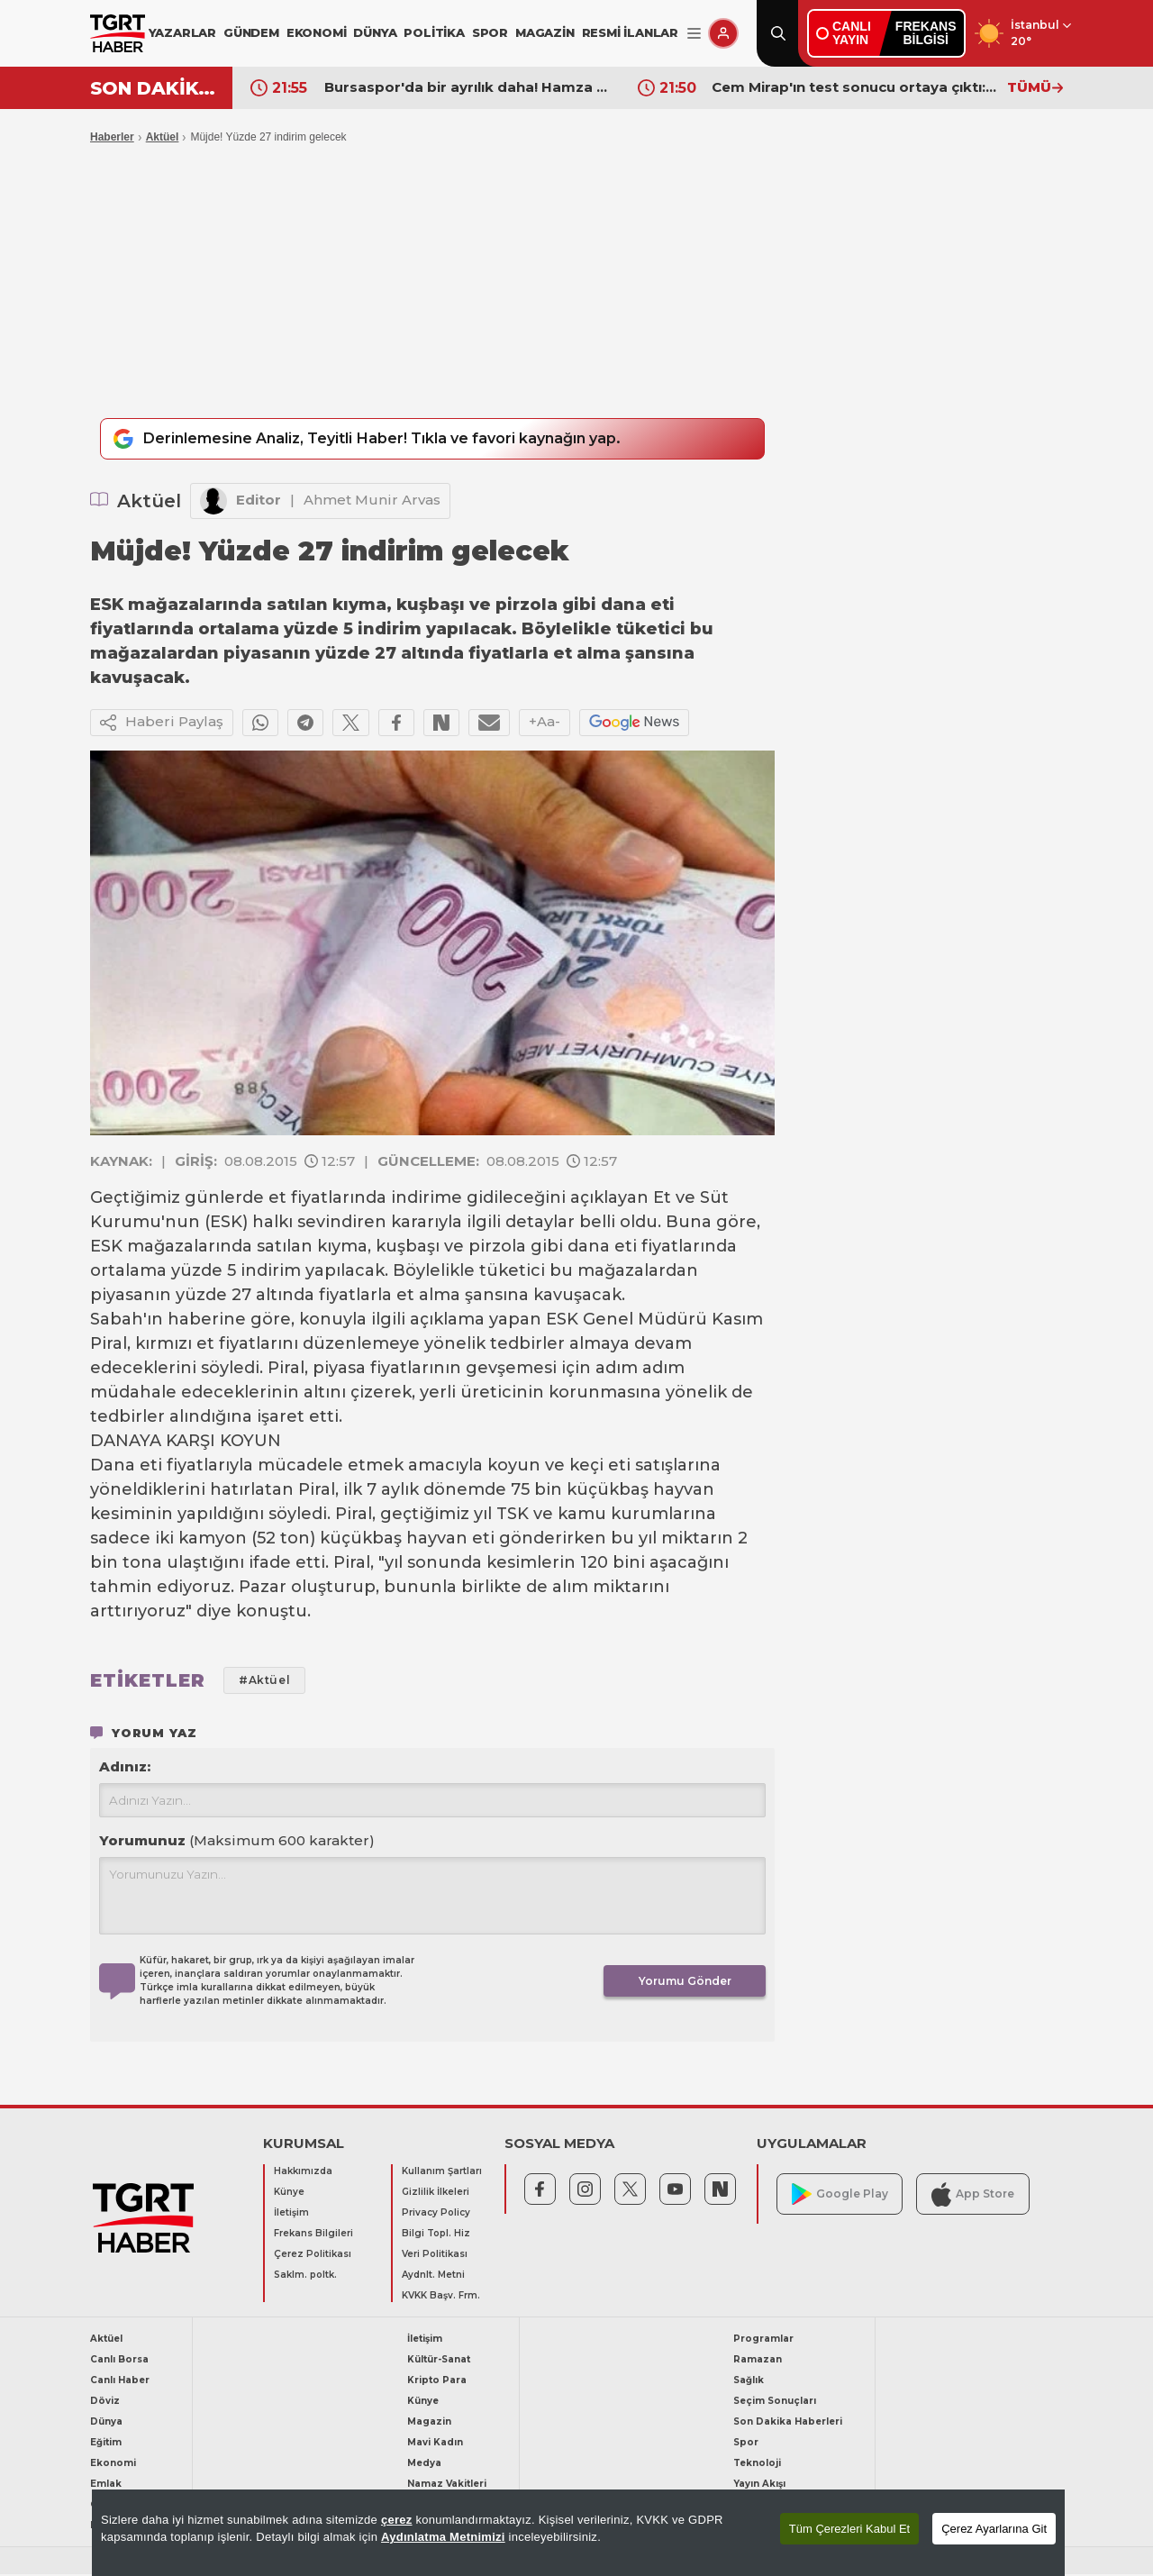 The width and height of the screenshot is (1153, 2576). What do you see at coordinates (316, 32) in the screenshot?
I see `EKONOMİ` at bounding box center [316, 32].